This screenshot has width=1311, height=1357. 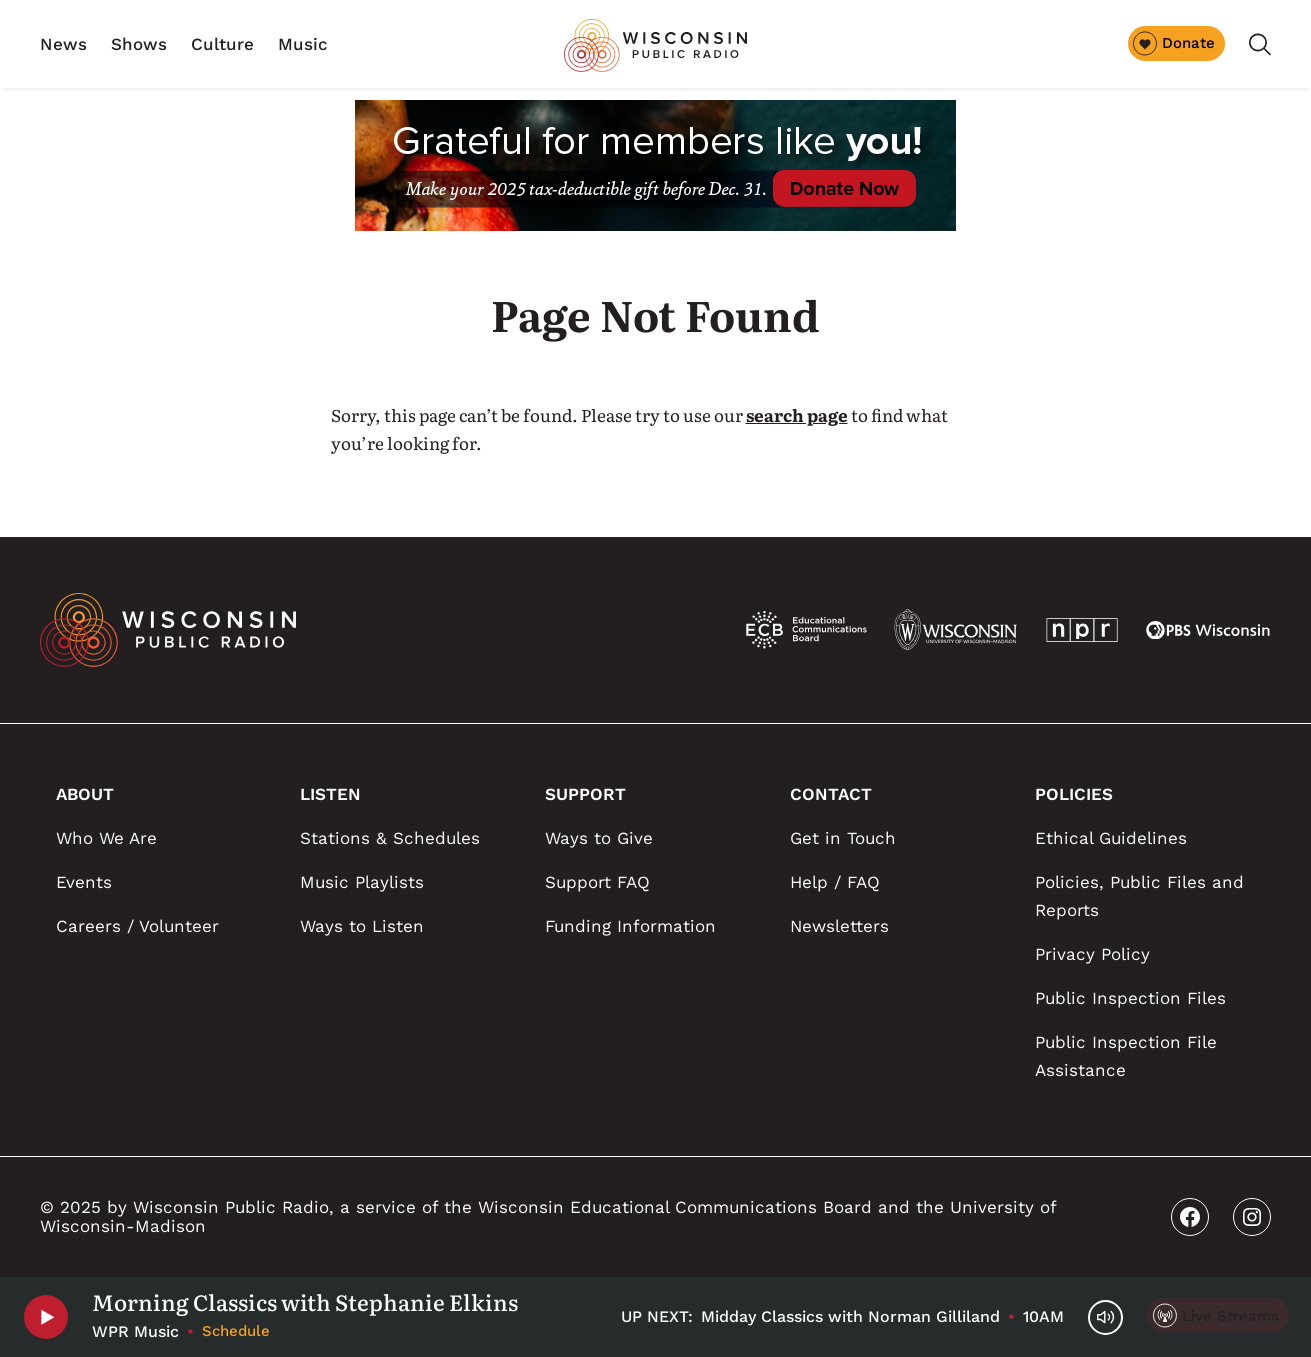 What do you see at coordinates (1126, 1056) in the screenshot?
I see `Public Inspection File Assistance` at bounding box center [1126, 1056].